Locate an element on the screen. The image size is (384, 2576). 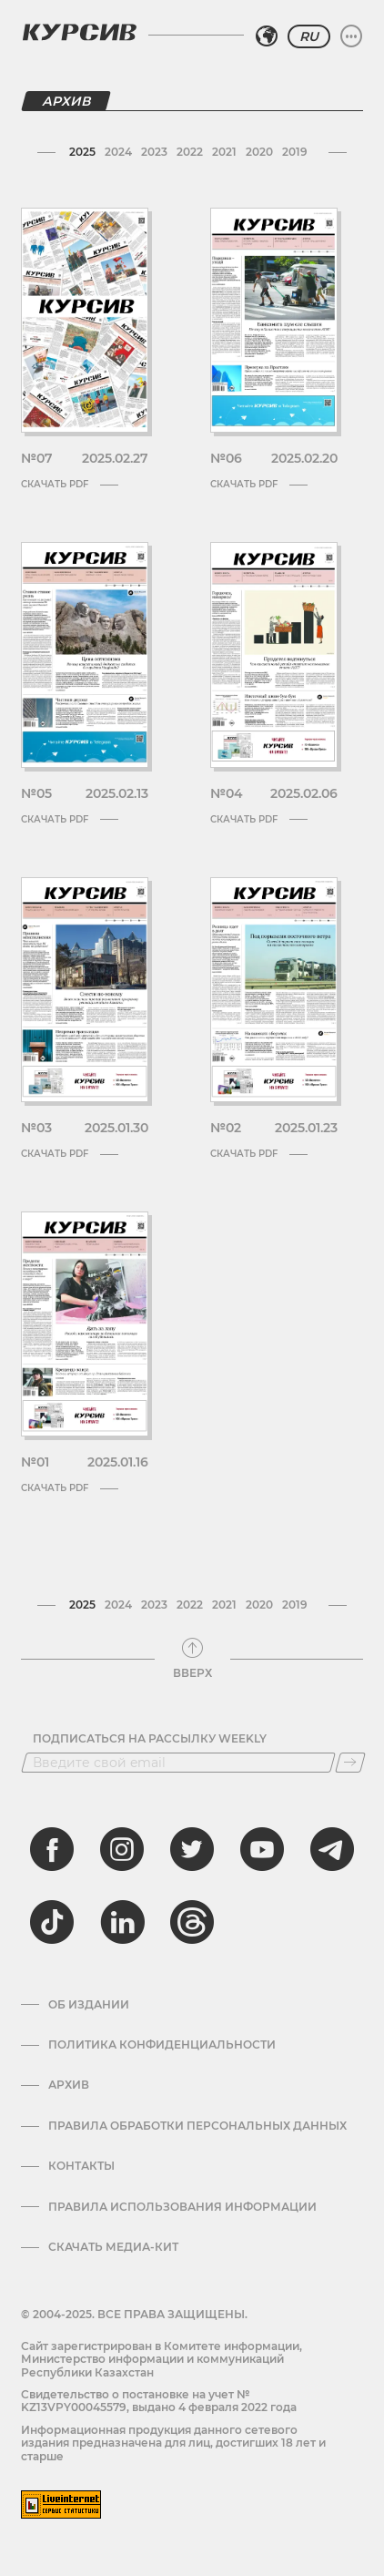
[Логотип Курсив] is located at coordinates (79, 32).